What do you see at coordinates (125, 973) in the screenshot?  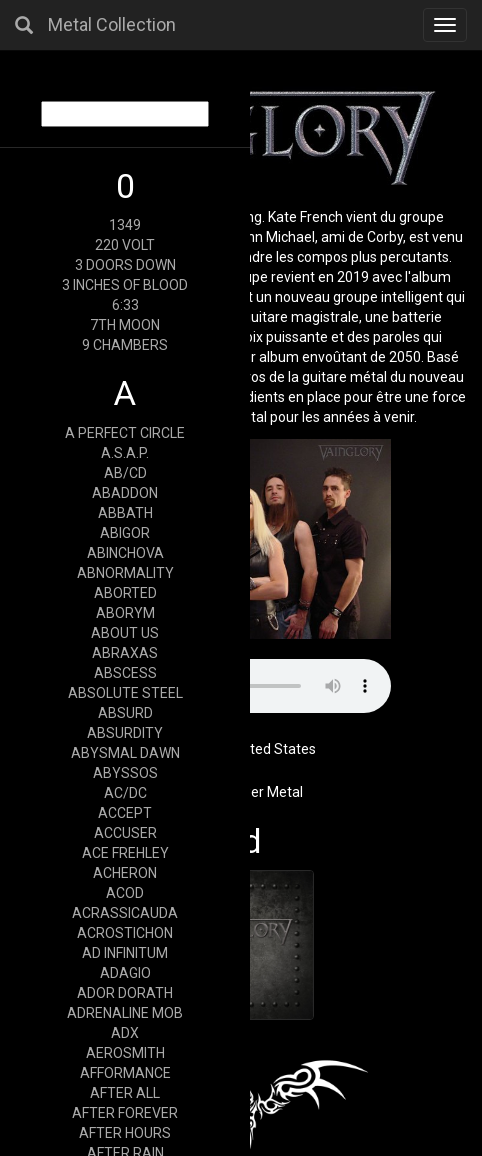 I see `ADAGIO` at bounding box center [125, 973].